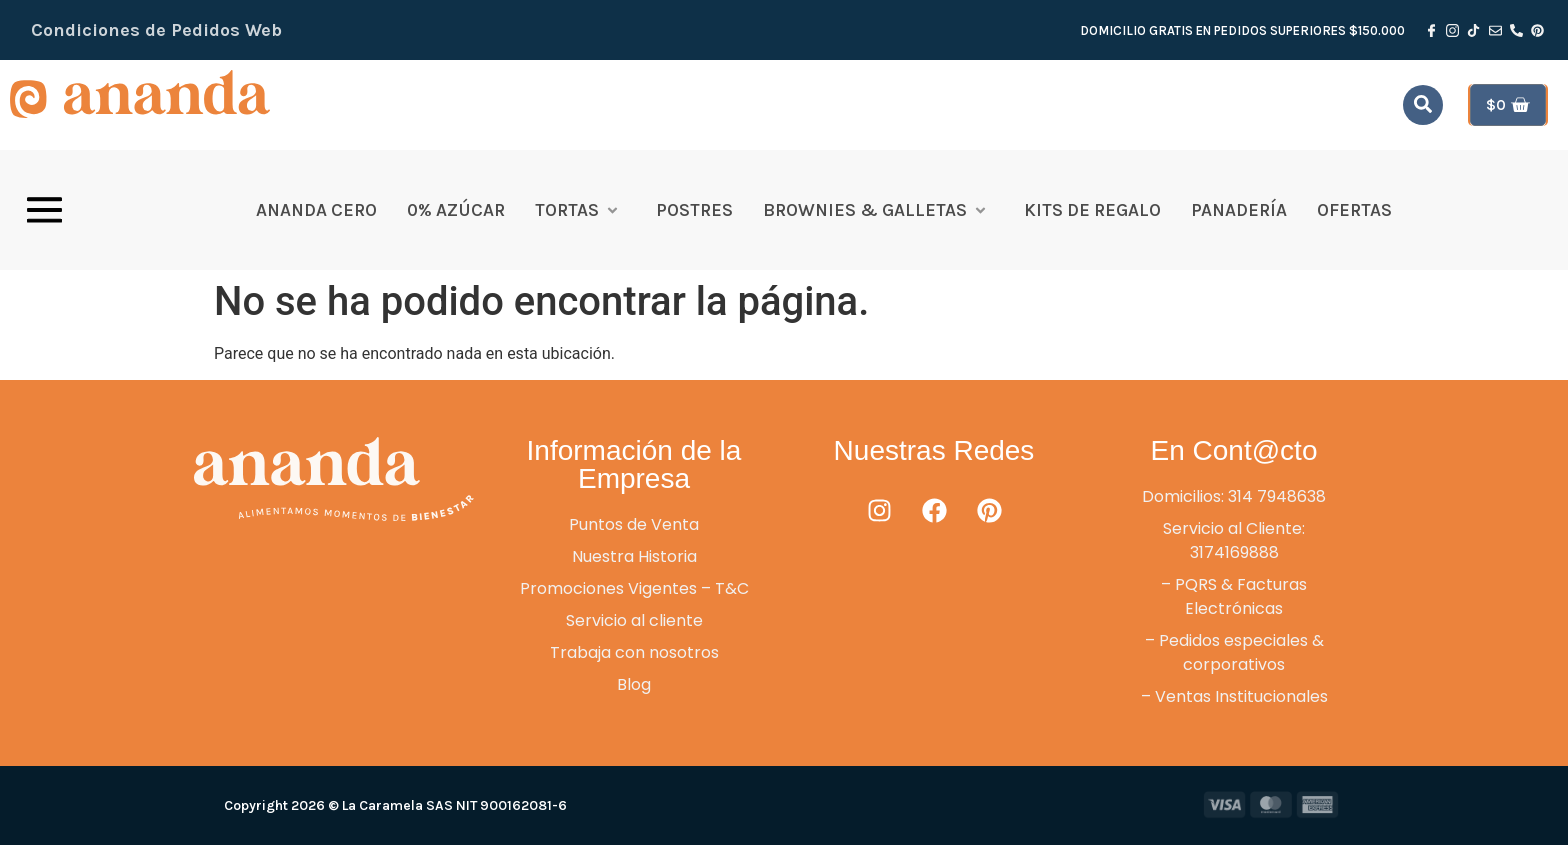  I want to click on Ananda Cero, so click(316, 210).